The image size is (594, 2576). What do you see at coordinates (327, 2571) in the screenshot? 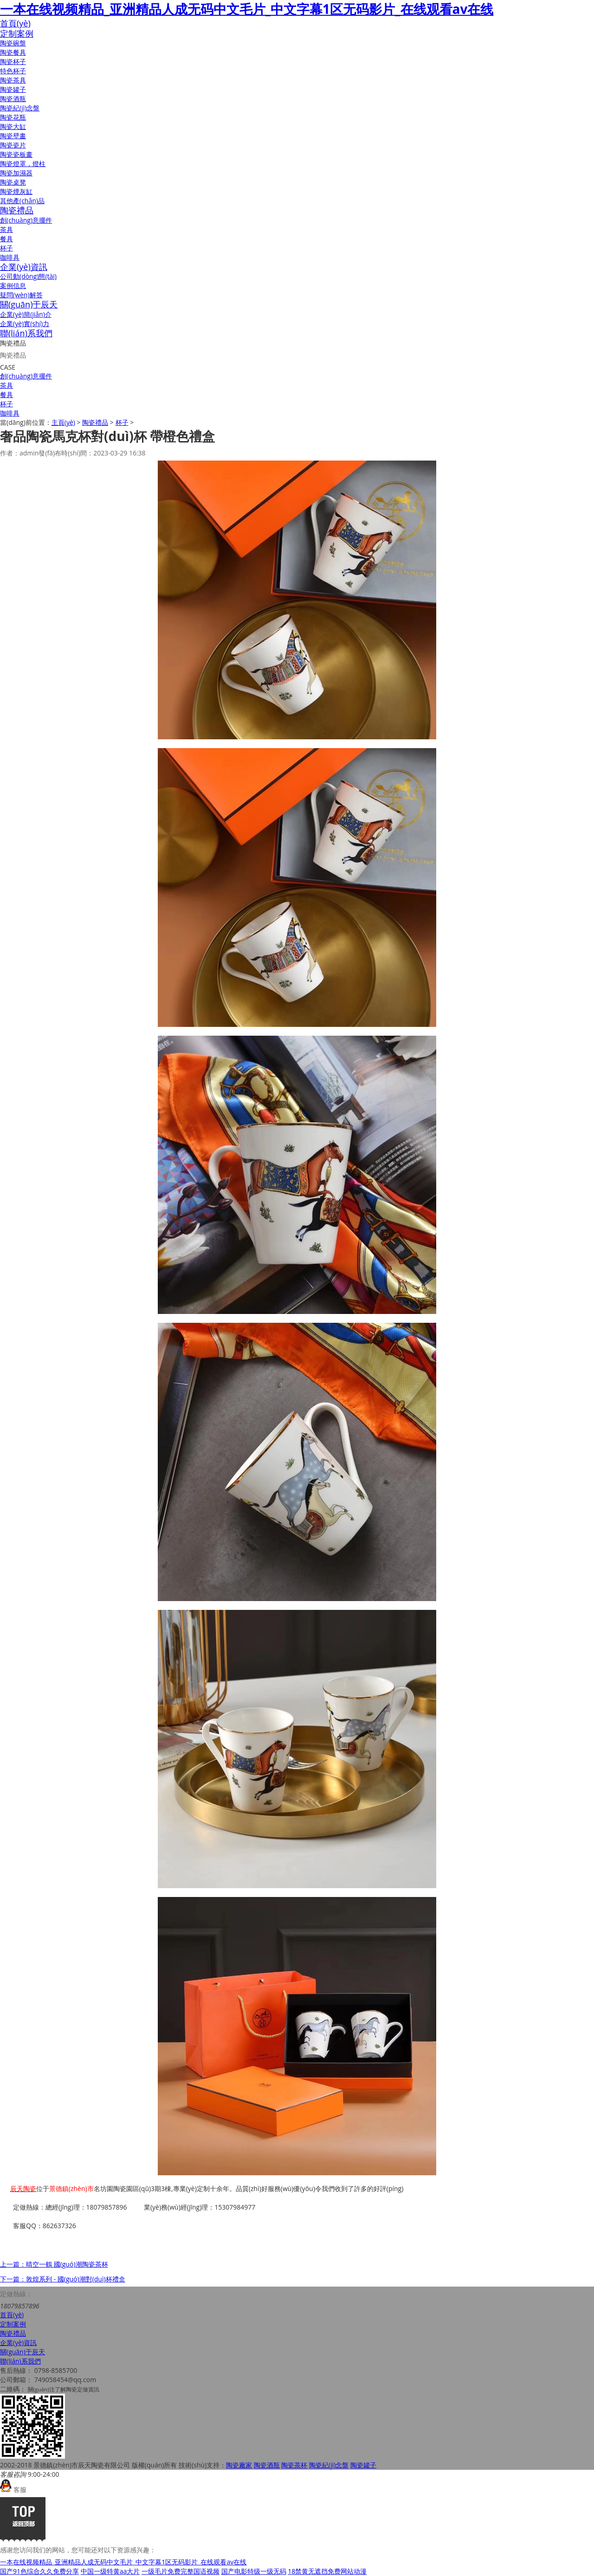
I see `18禁黄无遮挡免费网站动漫` at bounding box center [327, 2571].